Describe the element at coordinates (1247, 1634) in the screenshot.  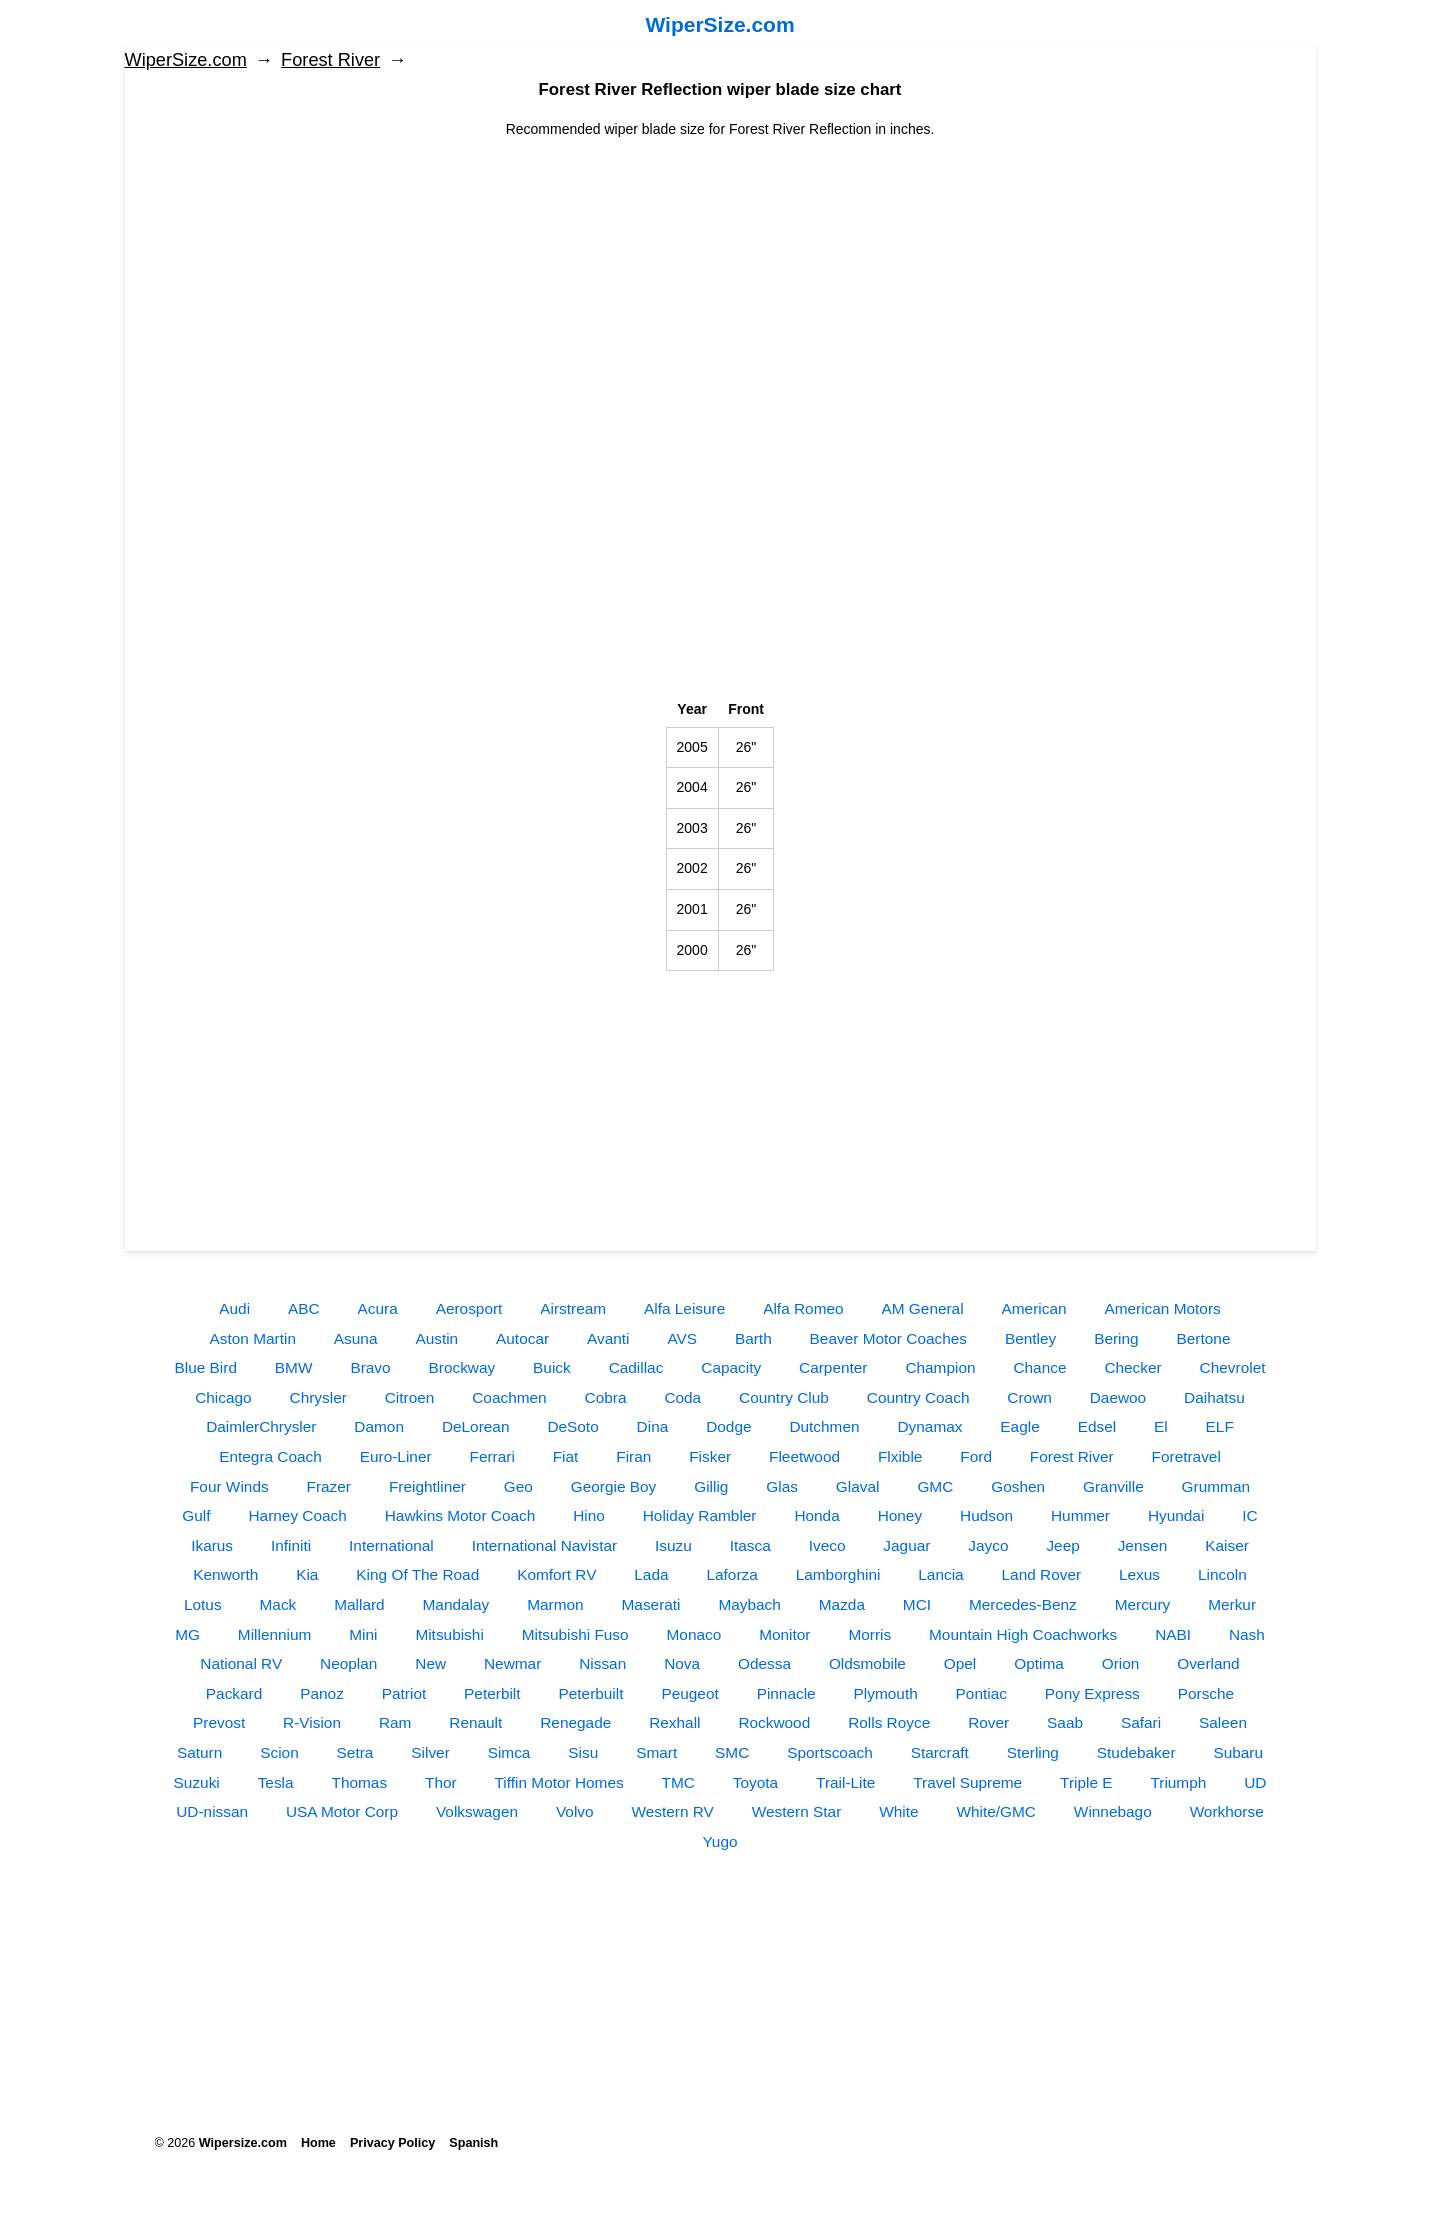
I see `Nash` at that location.